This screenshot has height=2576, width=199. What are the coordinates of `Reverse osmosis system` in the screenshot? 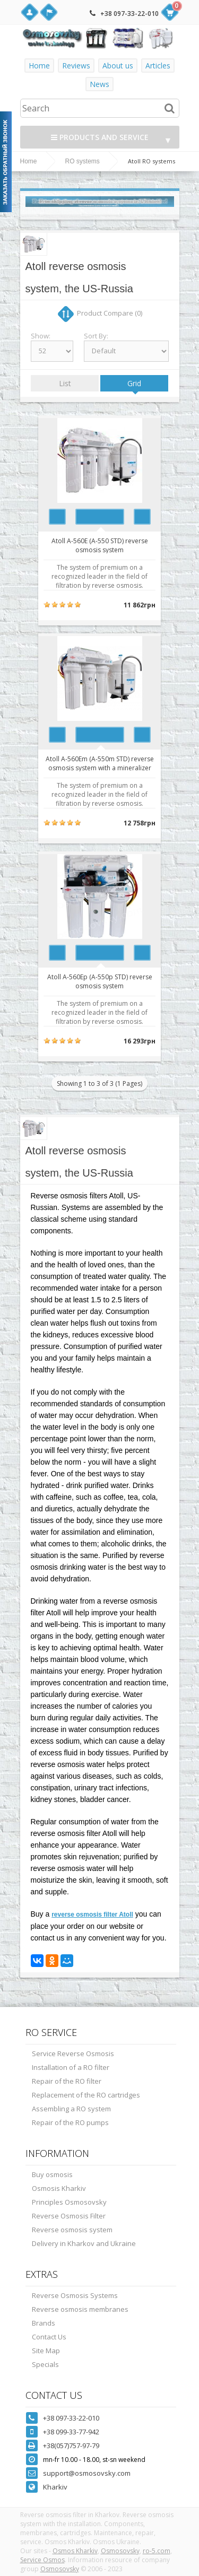 It's located at (72, 2229).